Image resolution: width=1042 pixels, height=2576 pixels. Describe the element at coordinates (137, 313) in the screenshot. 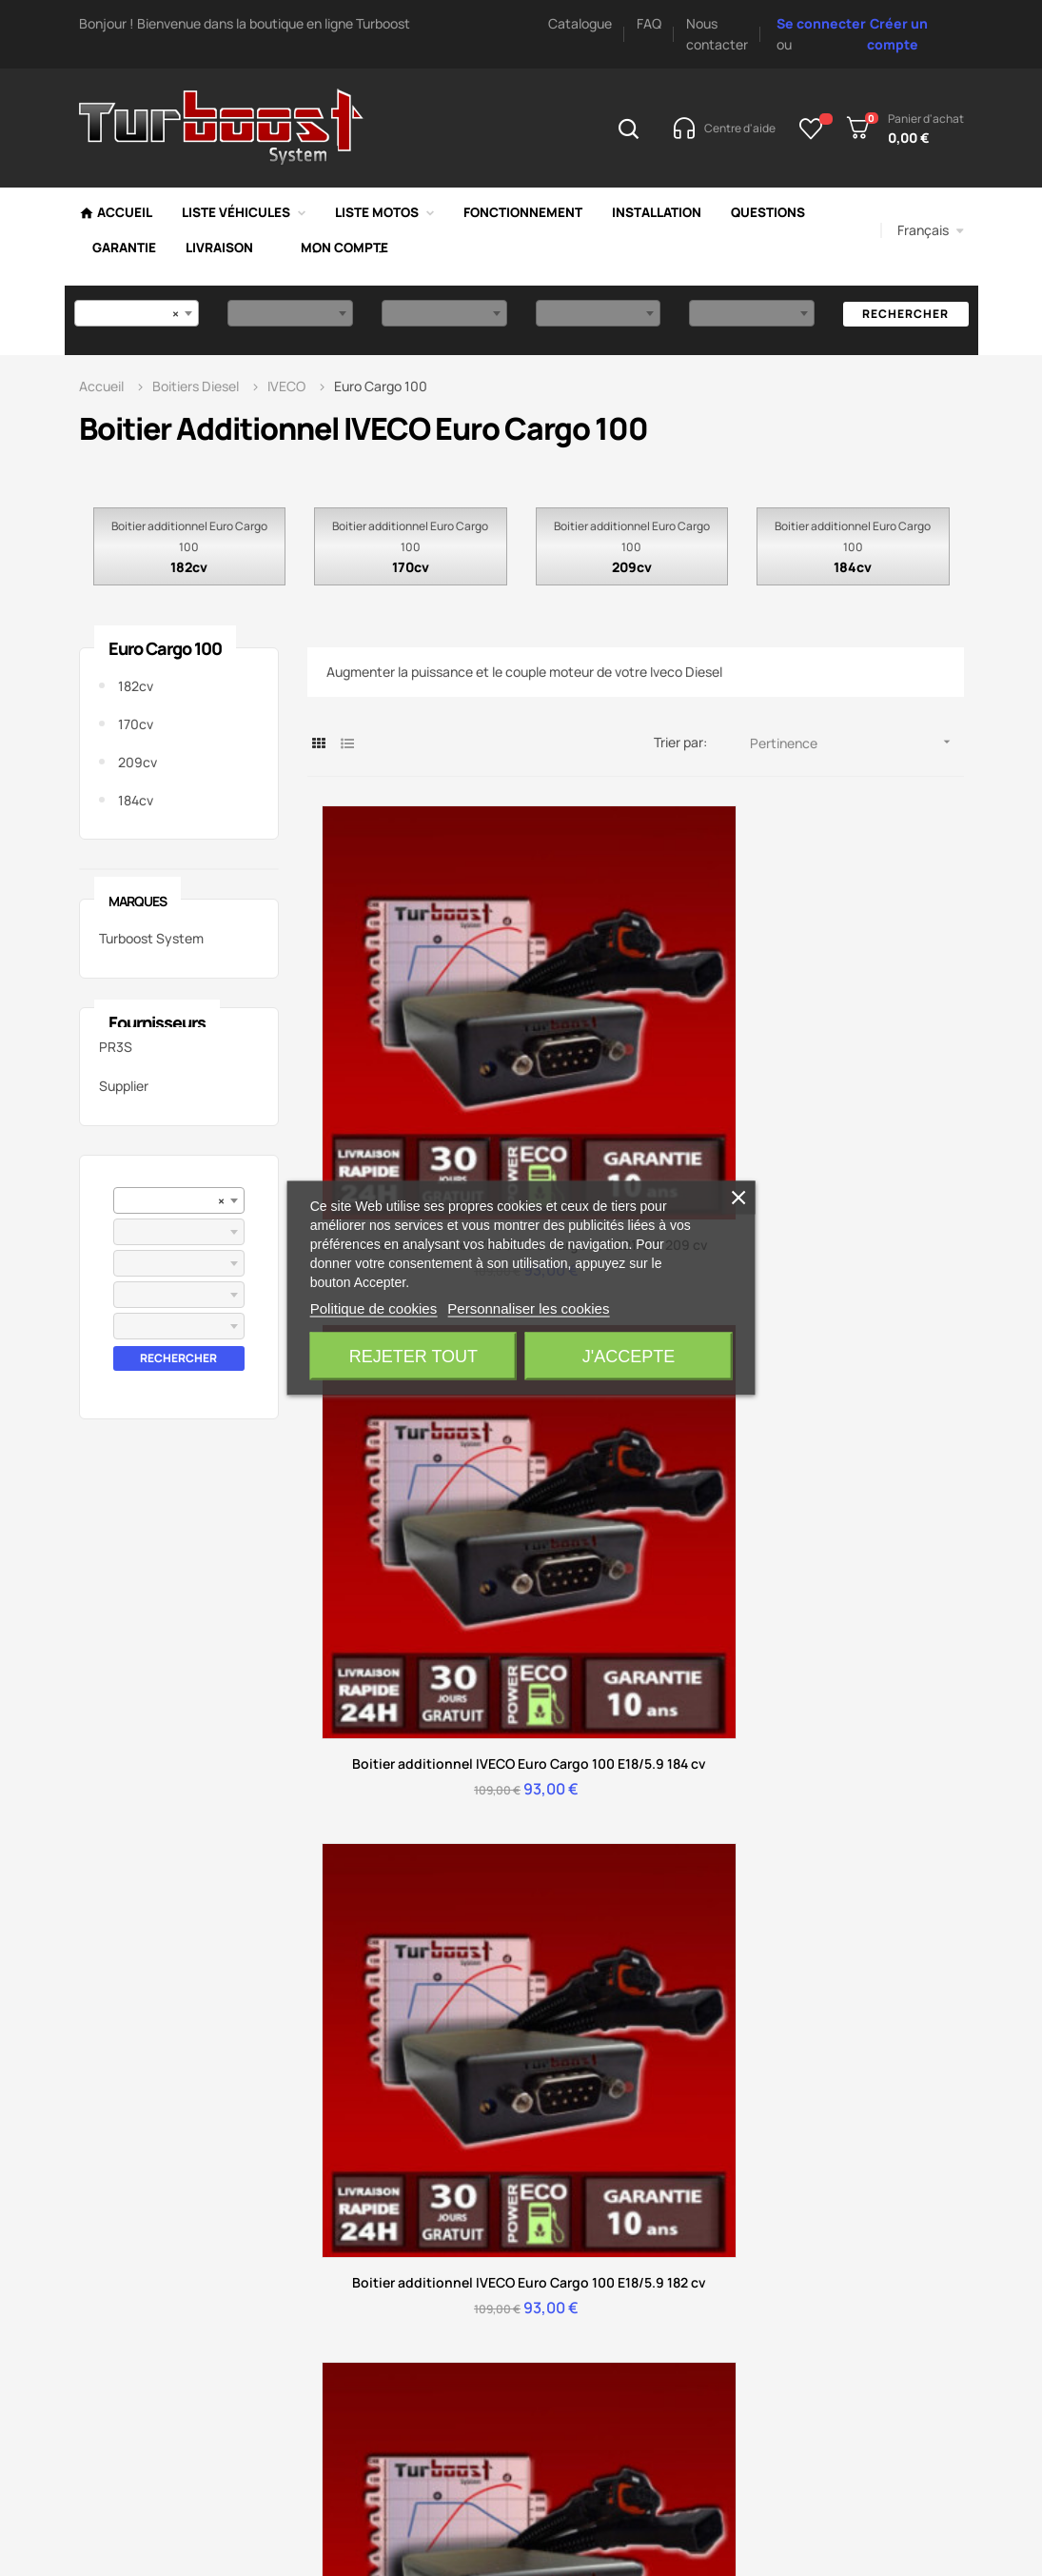

I see `[combobox]` at that location.